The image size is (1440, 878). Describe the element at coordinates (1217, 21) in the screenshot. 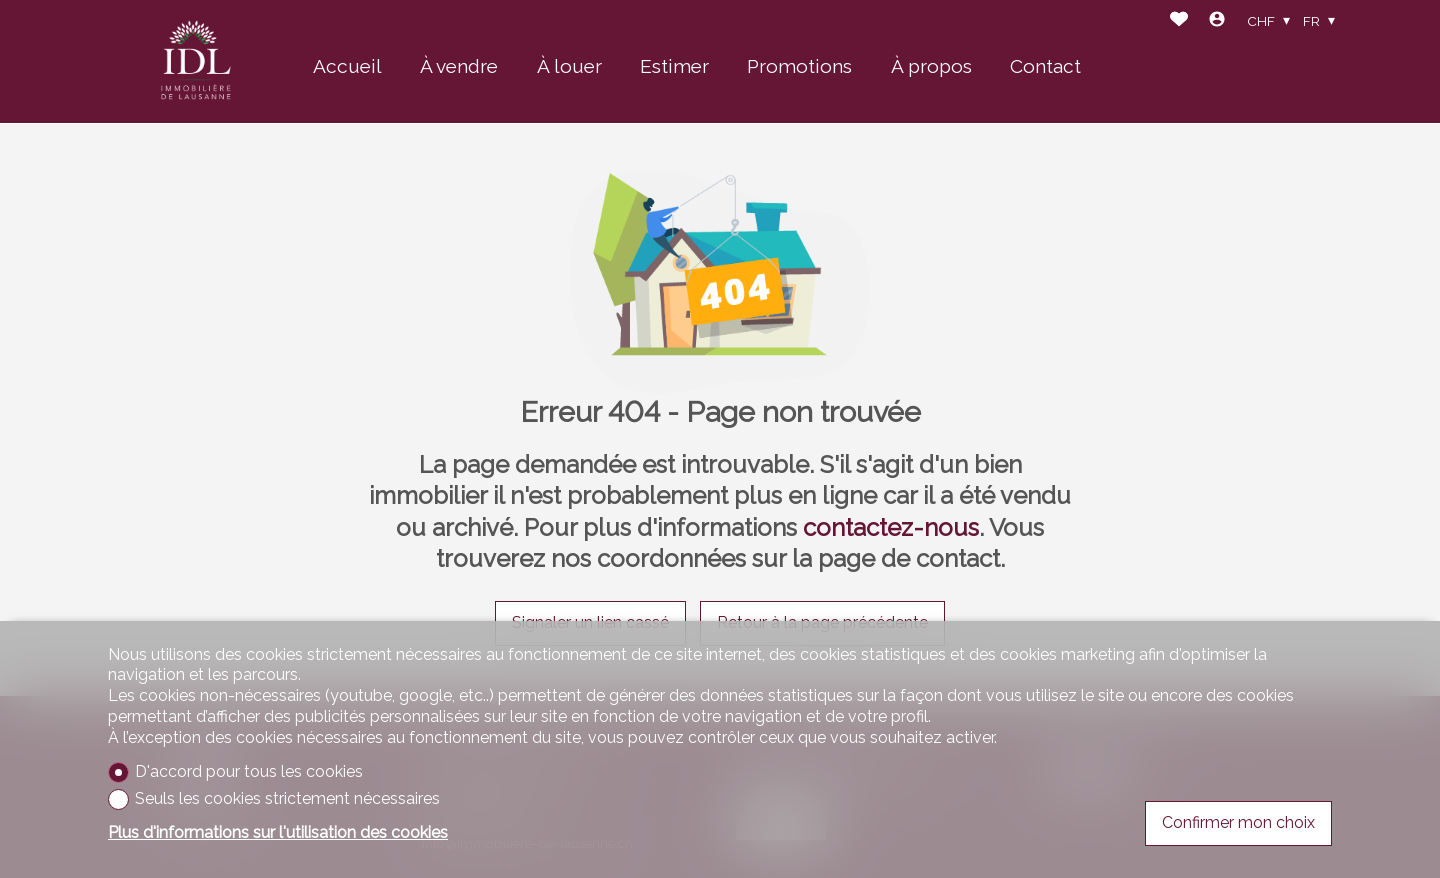

I see `[Login]` at that location.